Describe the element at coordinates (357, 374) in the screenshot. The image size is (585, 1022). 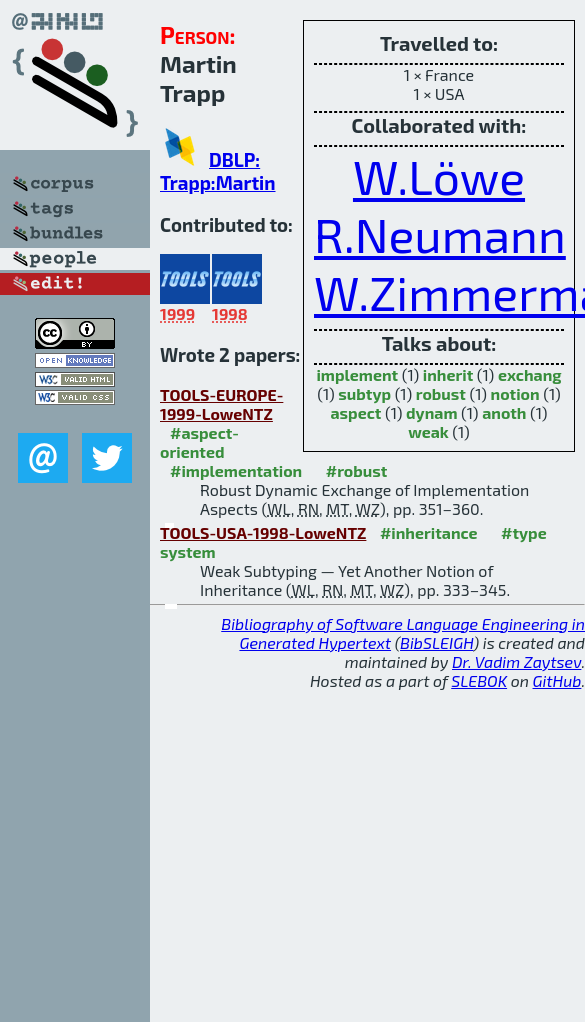
I see `implement` at that location.